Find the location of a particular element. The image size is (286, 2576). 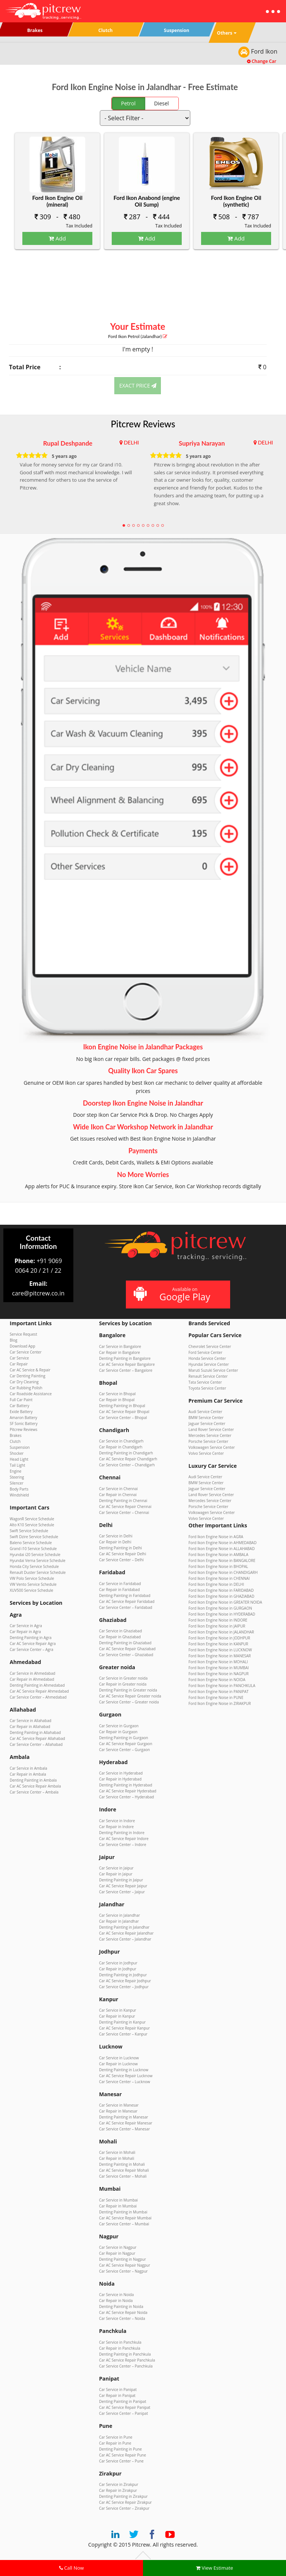

Car AC Service Repair Mumbai is located at coordinates (125, 2217).